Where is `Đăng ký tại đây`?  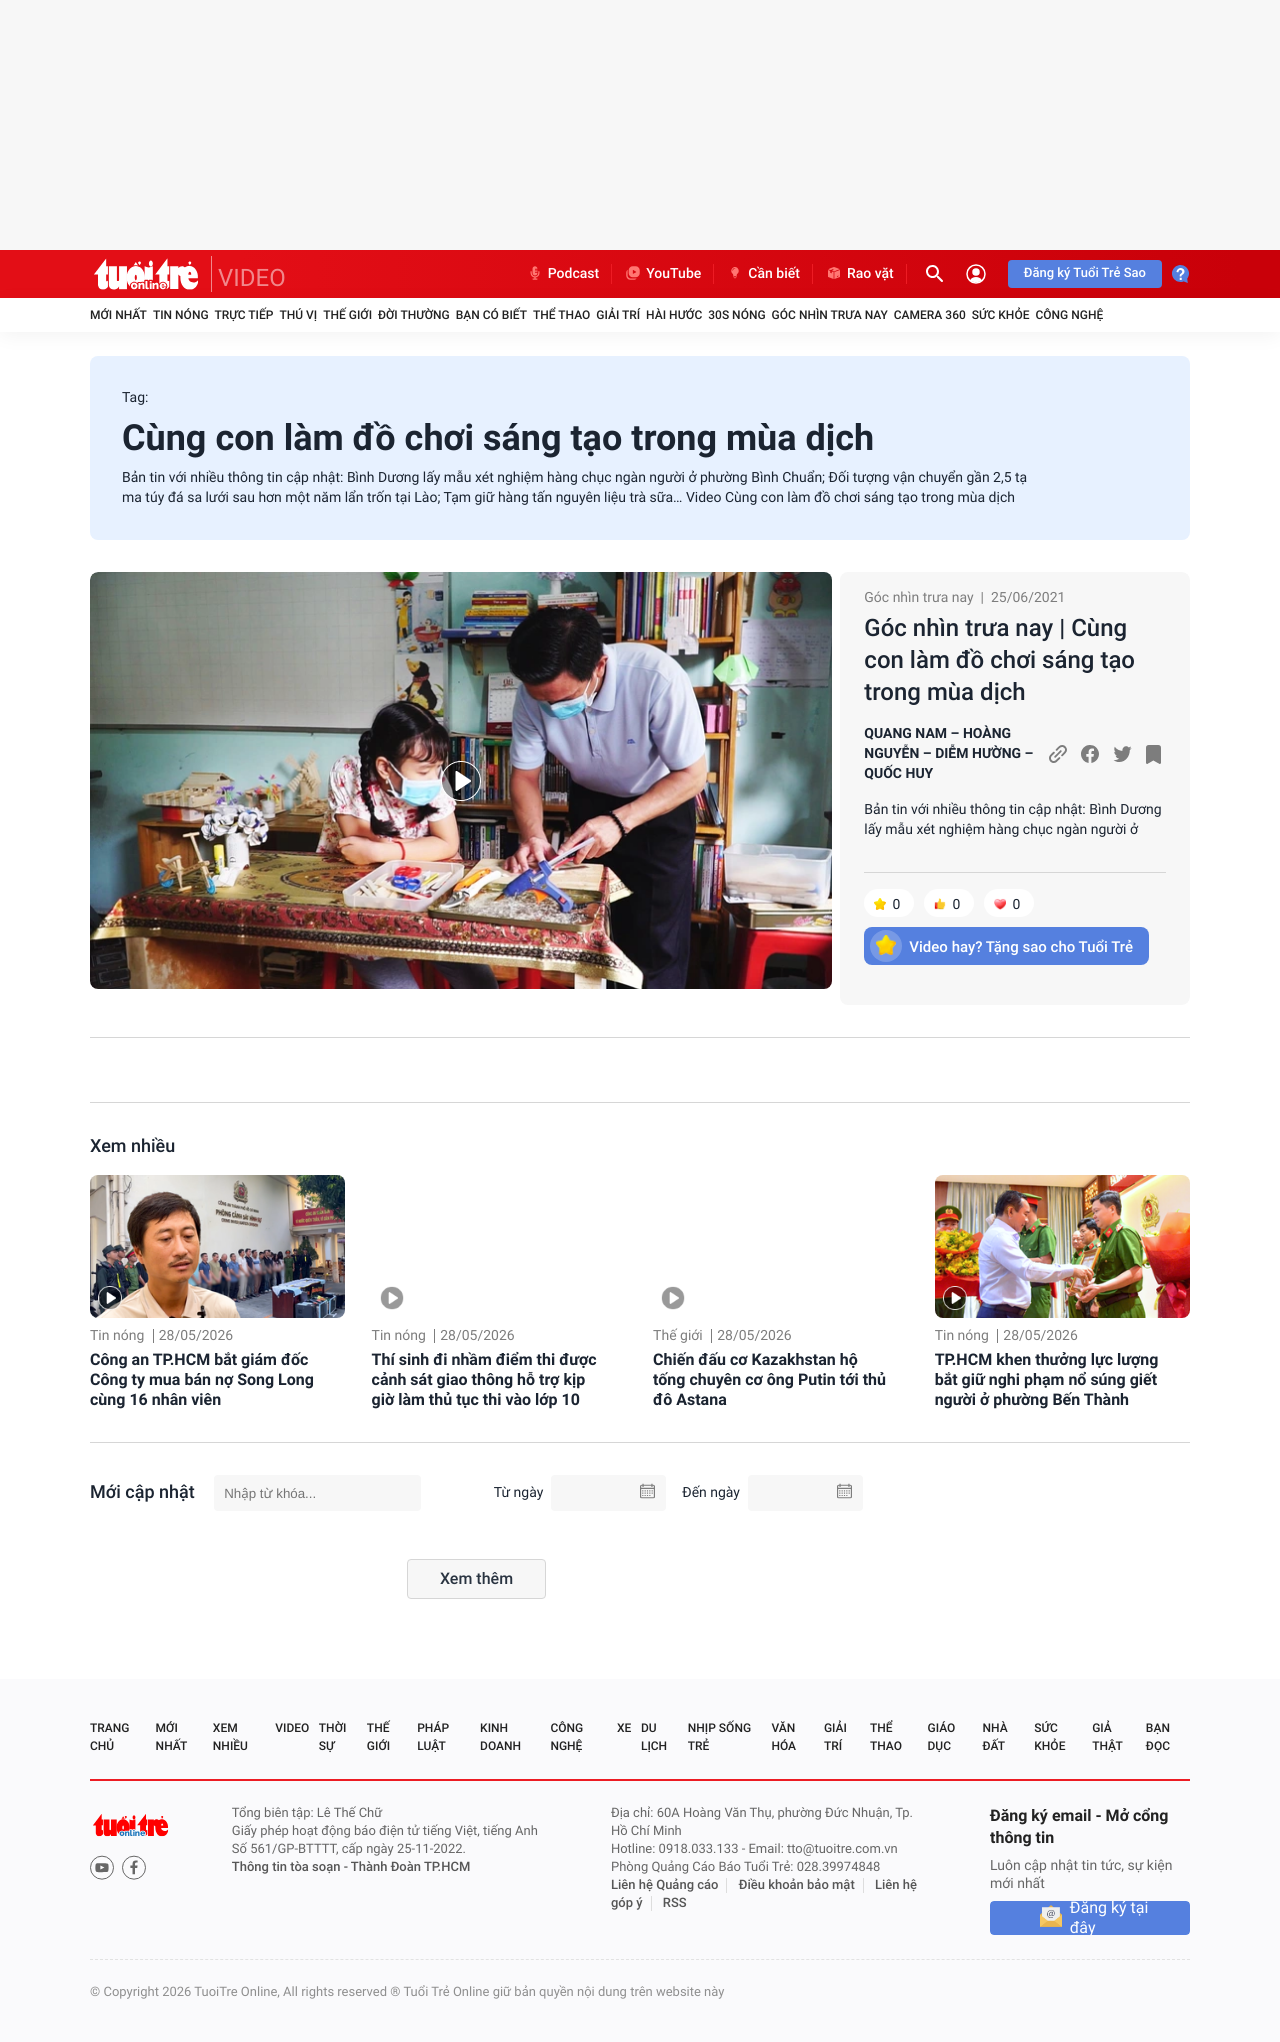
Đăng ký tại đây is located at coordinates (1109, 1918).